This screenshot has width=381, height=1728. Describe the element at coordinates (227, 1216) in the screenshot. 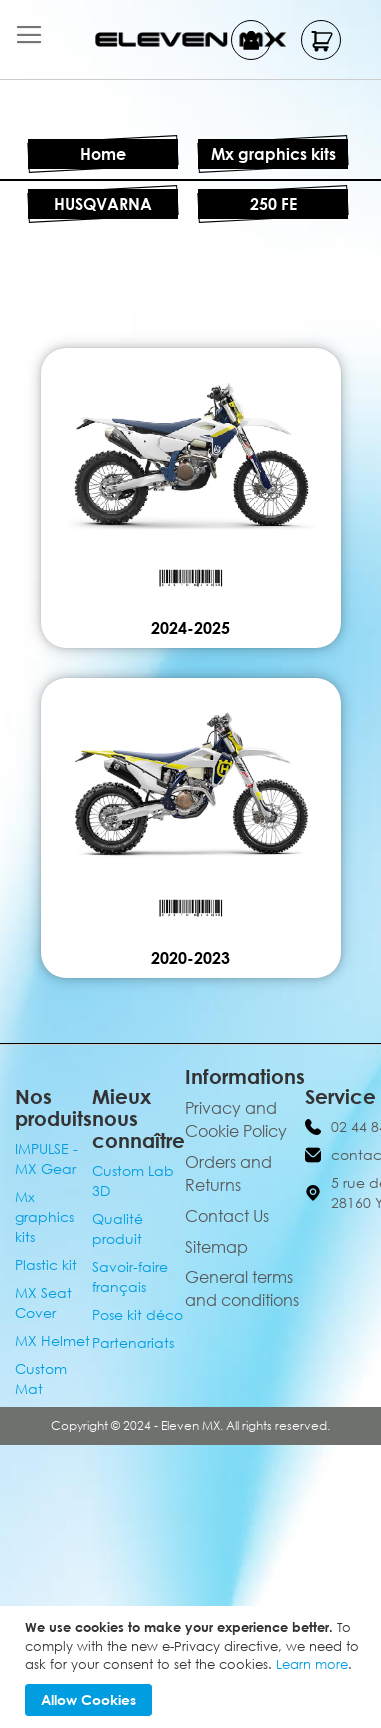

I see `Contact Us` at that location.